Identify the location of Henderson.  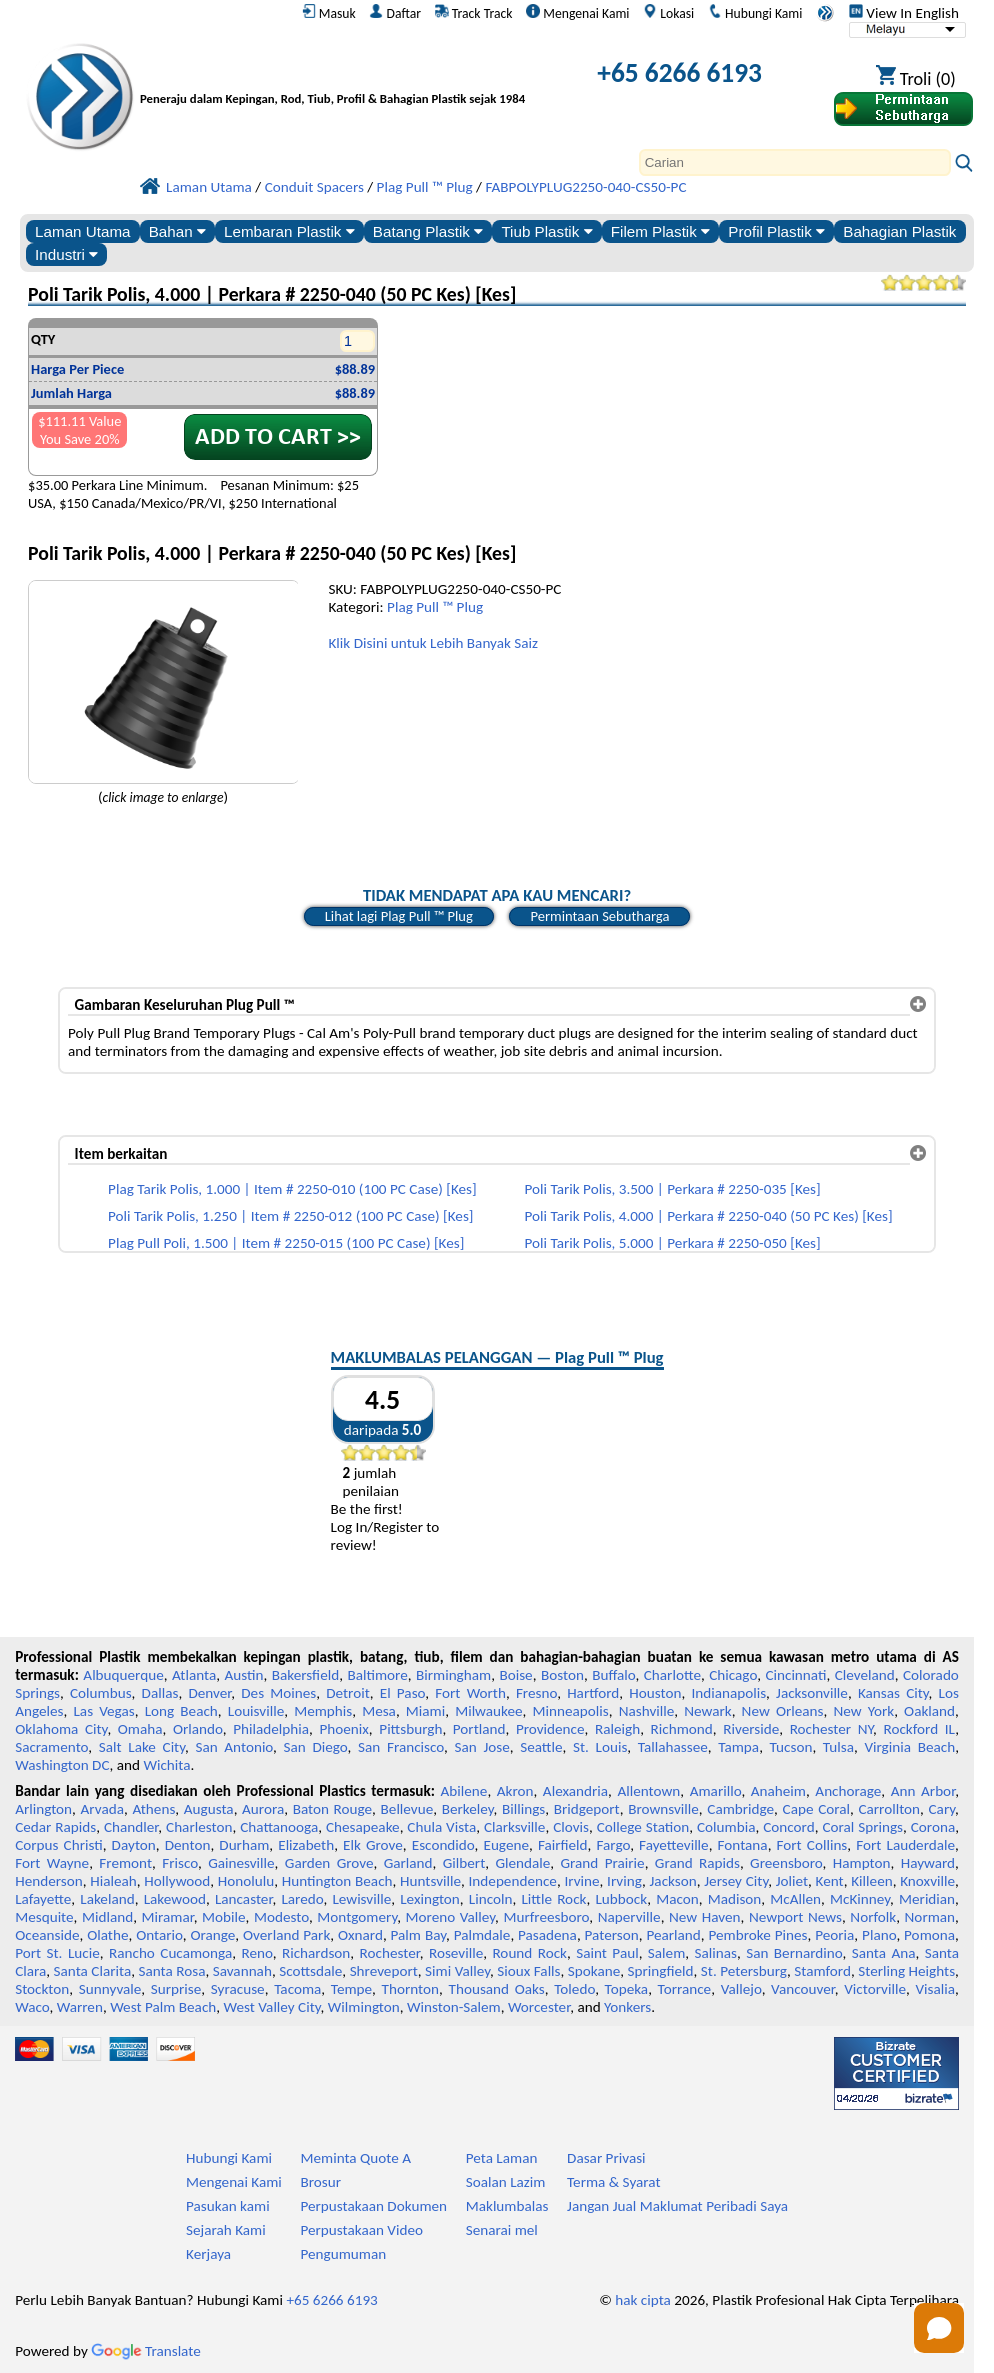
(49, 1881).